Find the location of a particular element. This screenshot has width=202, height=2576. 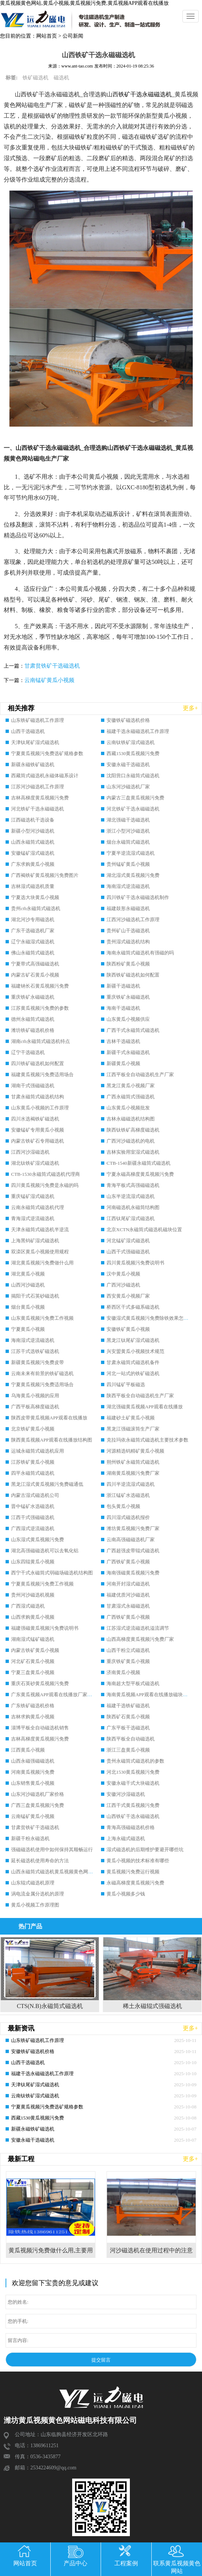

包头黄瓜小视频 is located at coordinates (123, 1506).